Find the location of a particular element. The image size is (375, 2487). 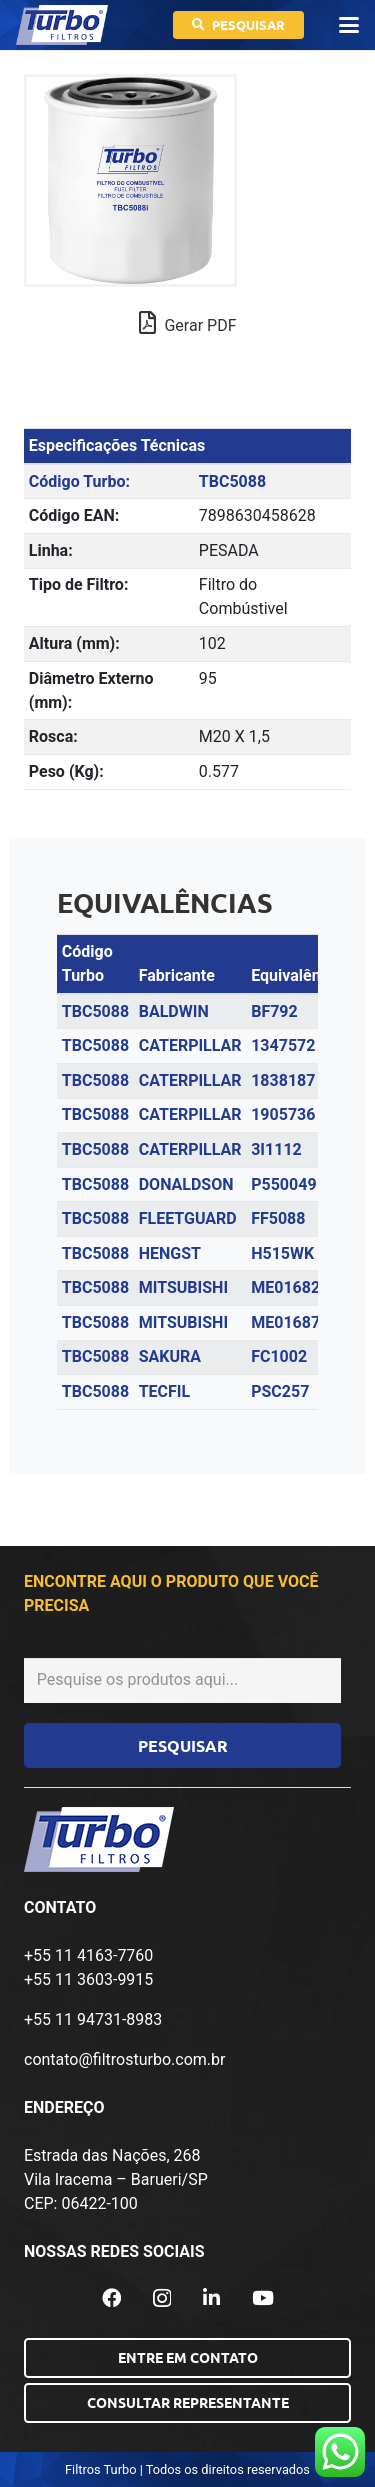

[Facebook] is located at coordinates (111, 2297).